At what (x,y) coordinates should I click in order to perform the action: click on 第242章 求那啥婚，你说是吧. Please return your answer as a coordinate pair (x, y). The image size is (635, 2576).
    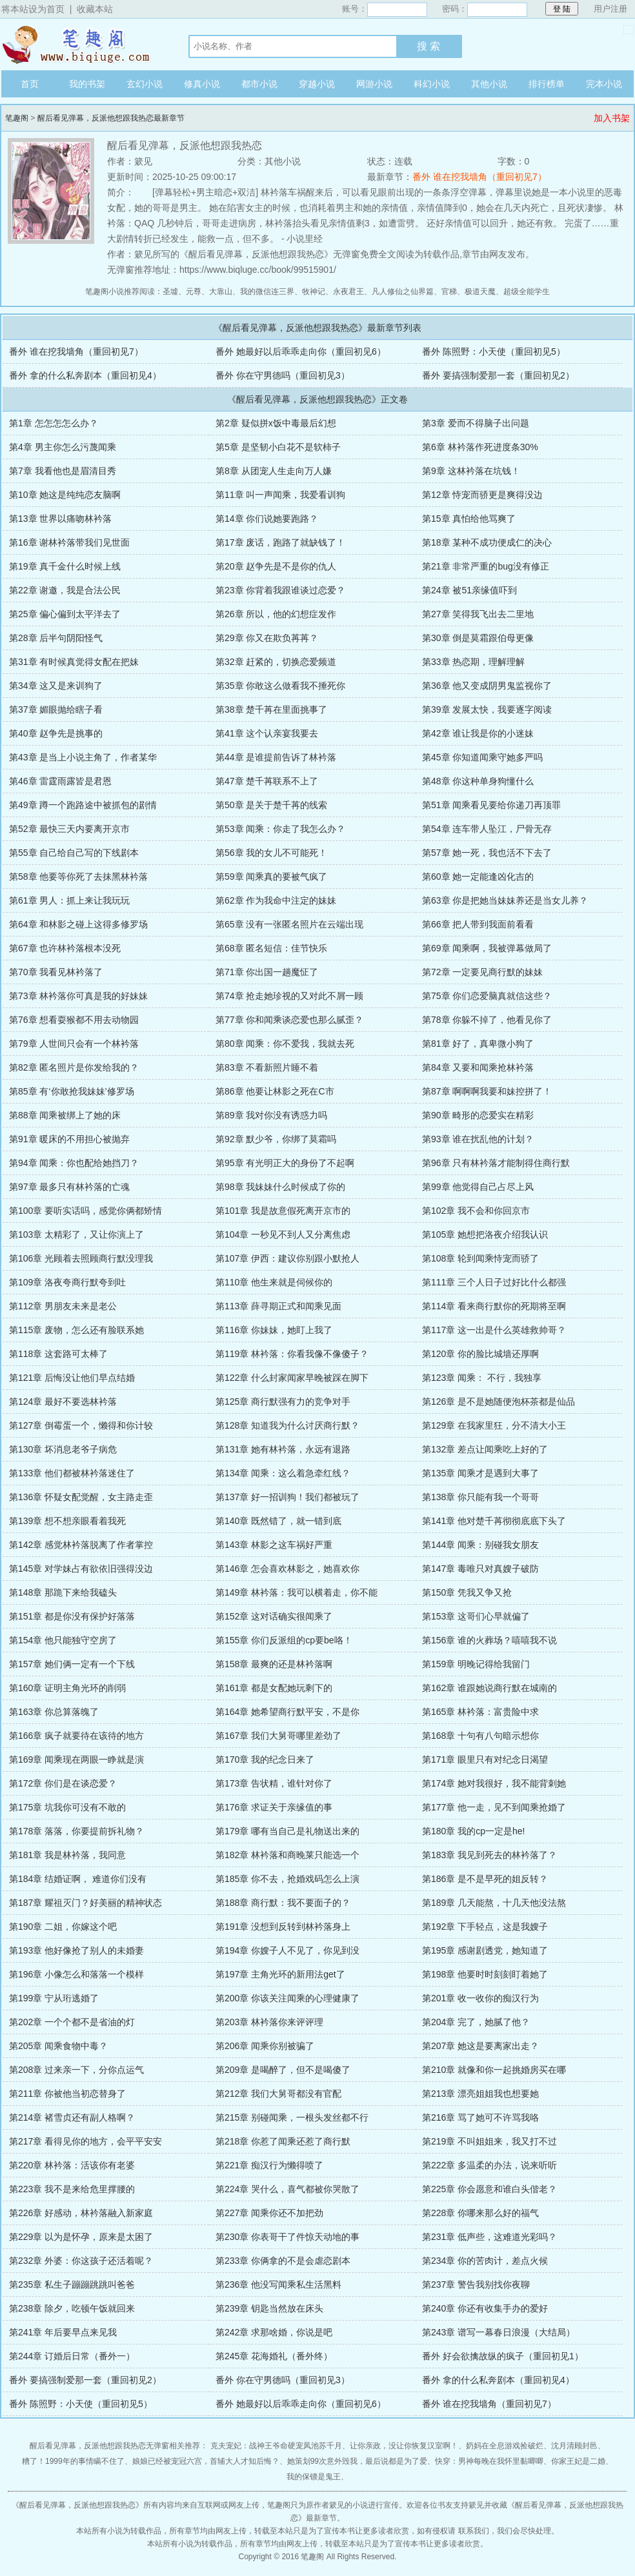
    Looking at the image, I should click on (274, 2332).